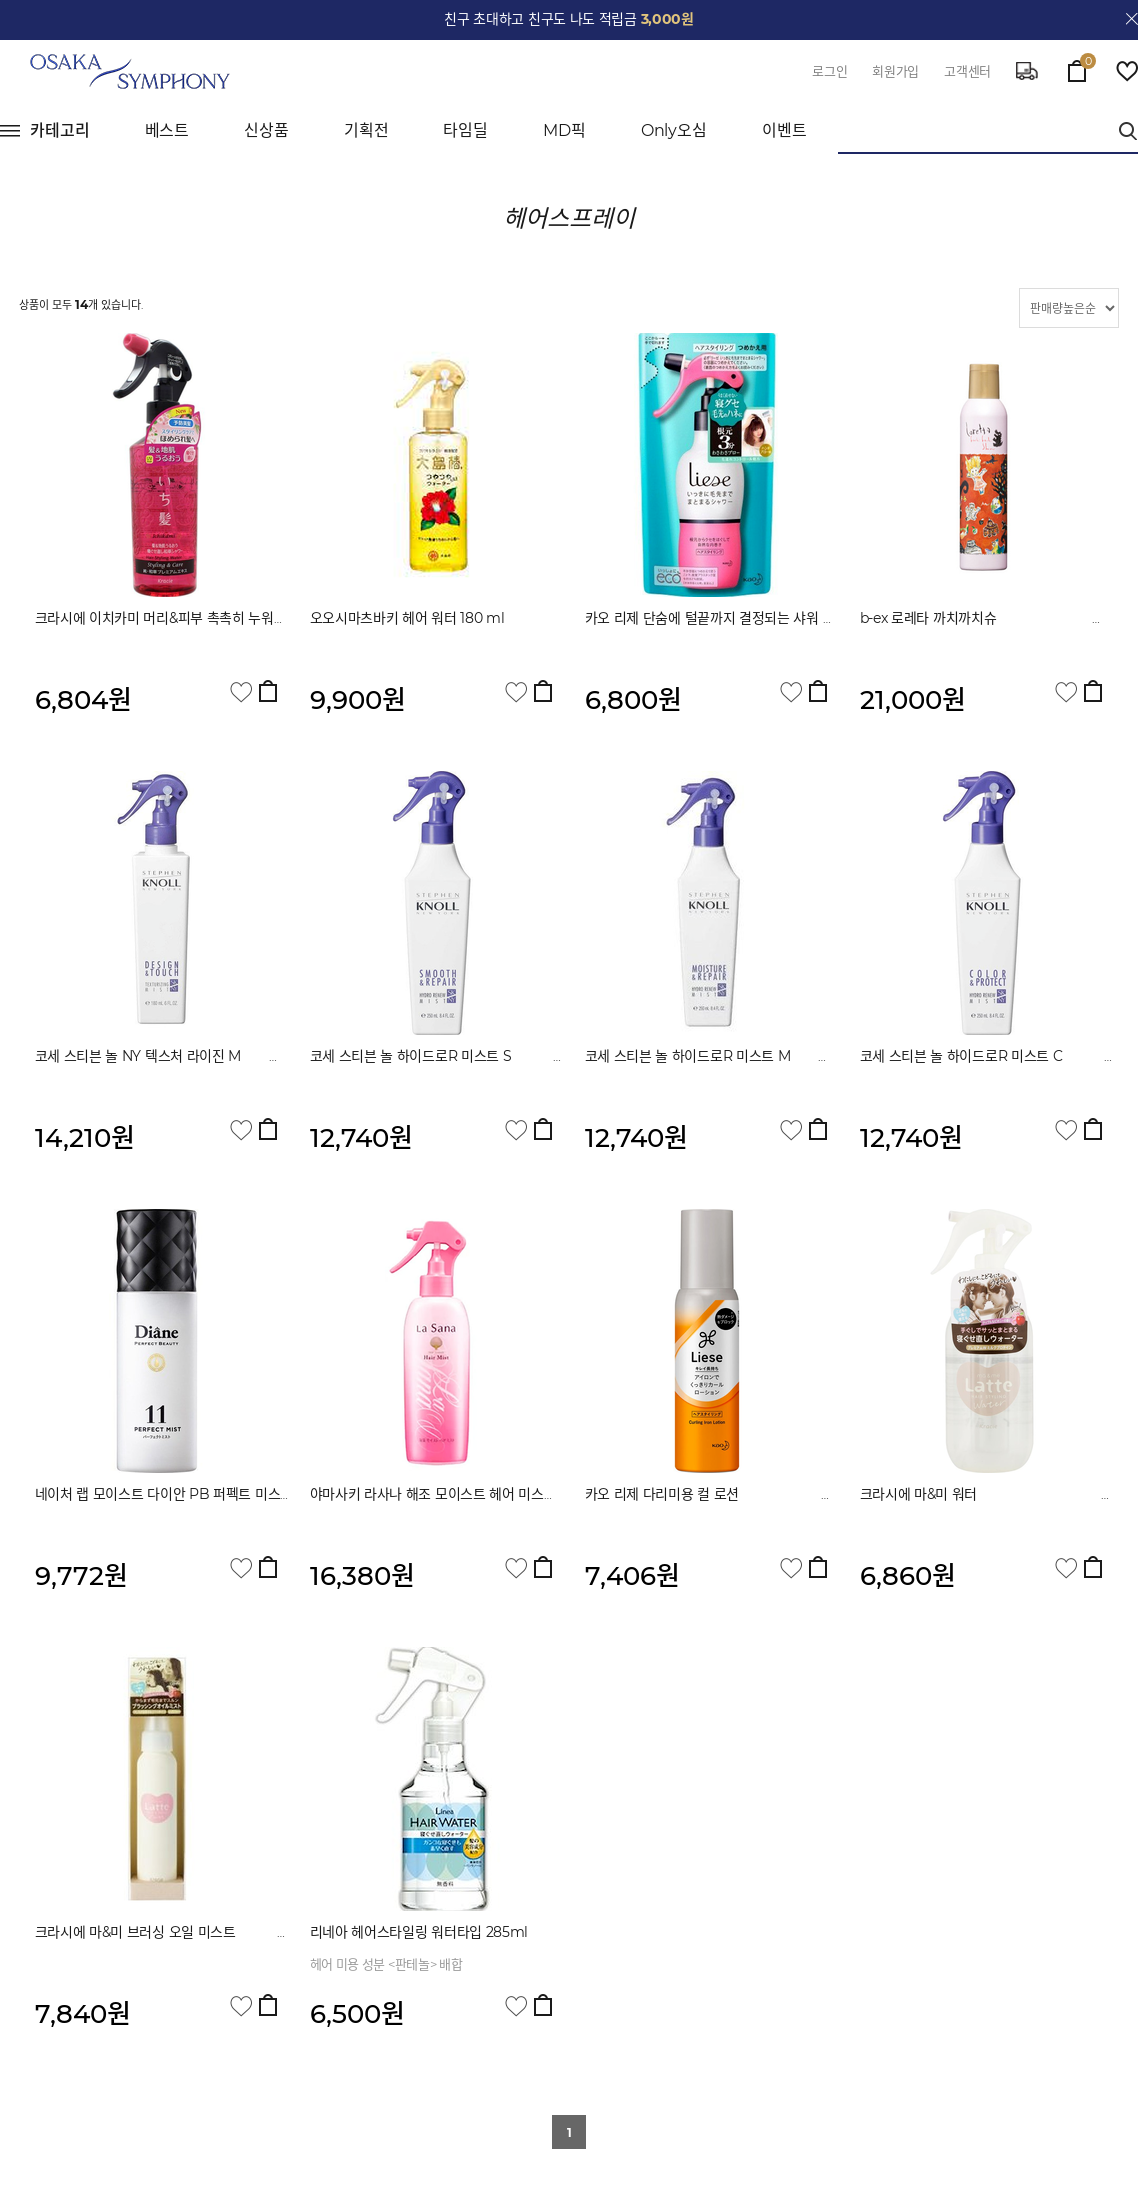  What do you see at coordinates (266, 130) in the screenshot?
I see `신상품` at bounding box center [266, 130].